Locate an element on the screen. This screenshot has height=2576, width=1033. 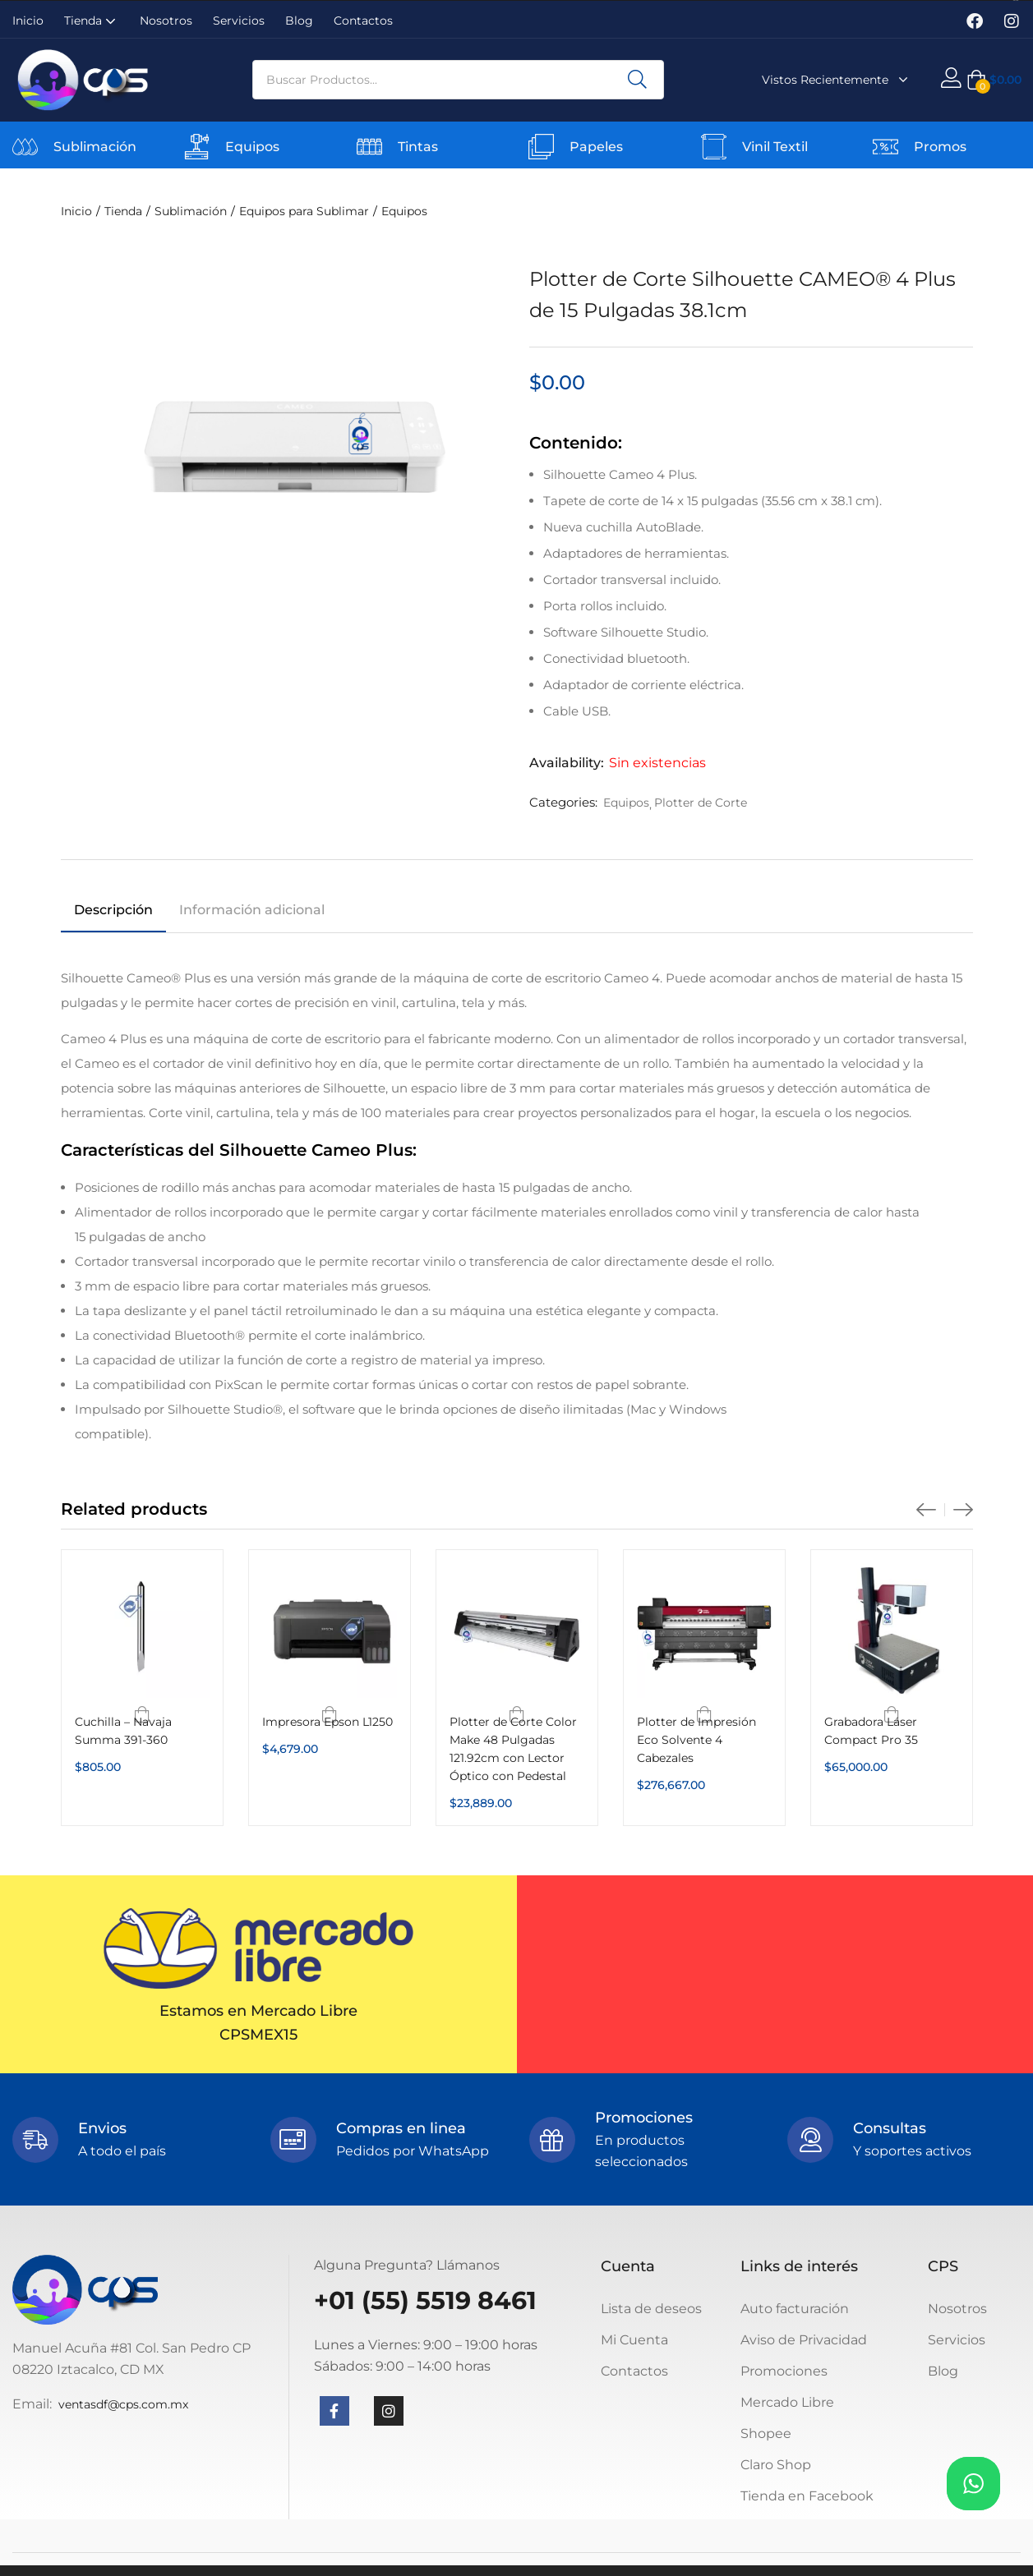
Promociones is located at coordinates (784, 2371).